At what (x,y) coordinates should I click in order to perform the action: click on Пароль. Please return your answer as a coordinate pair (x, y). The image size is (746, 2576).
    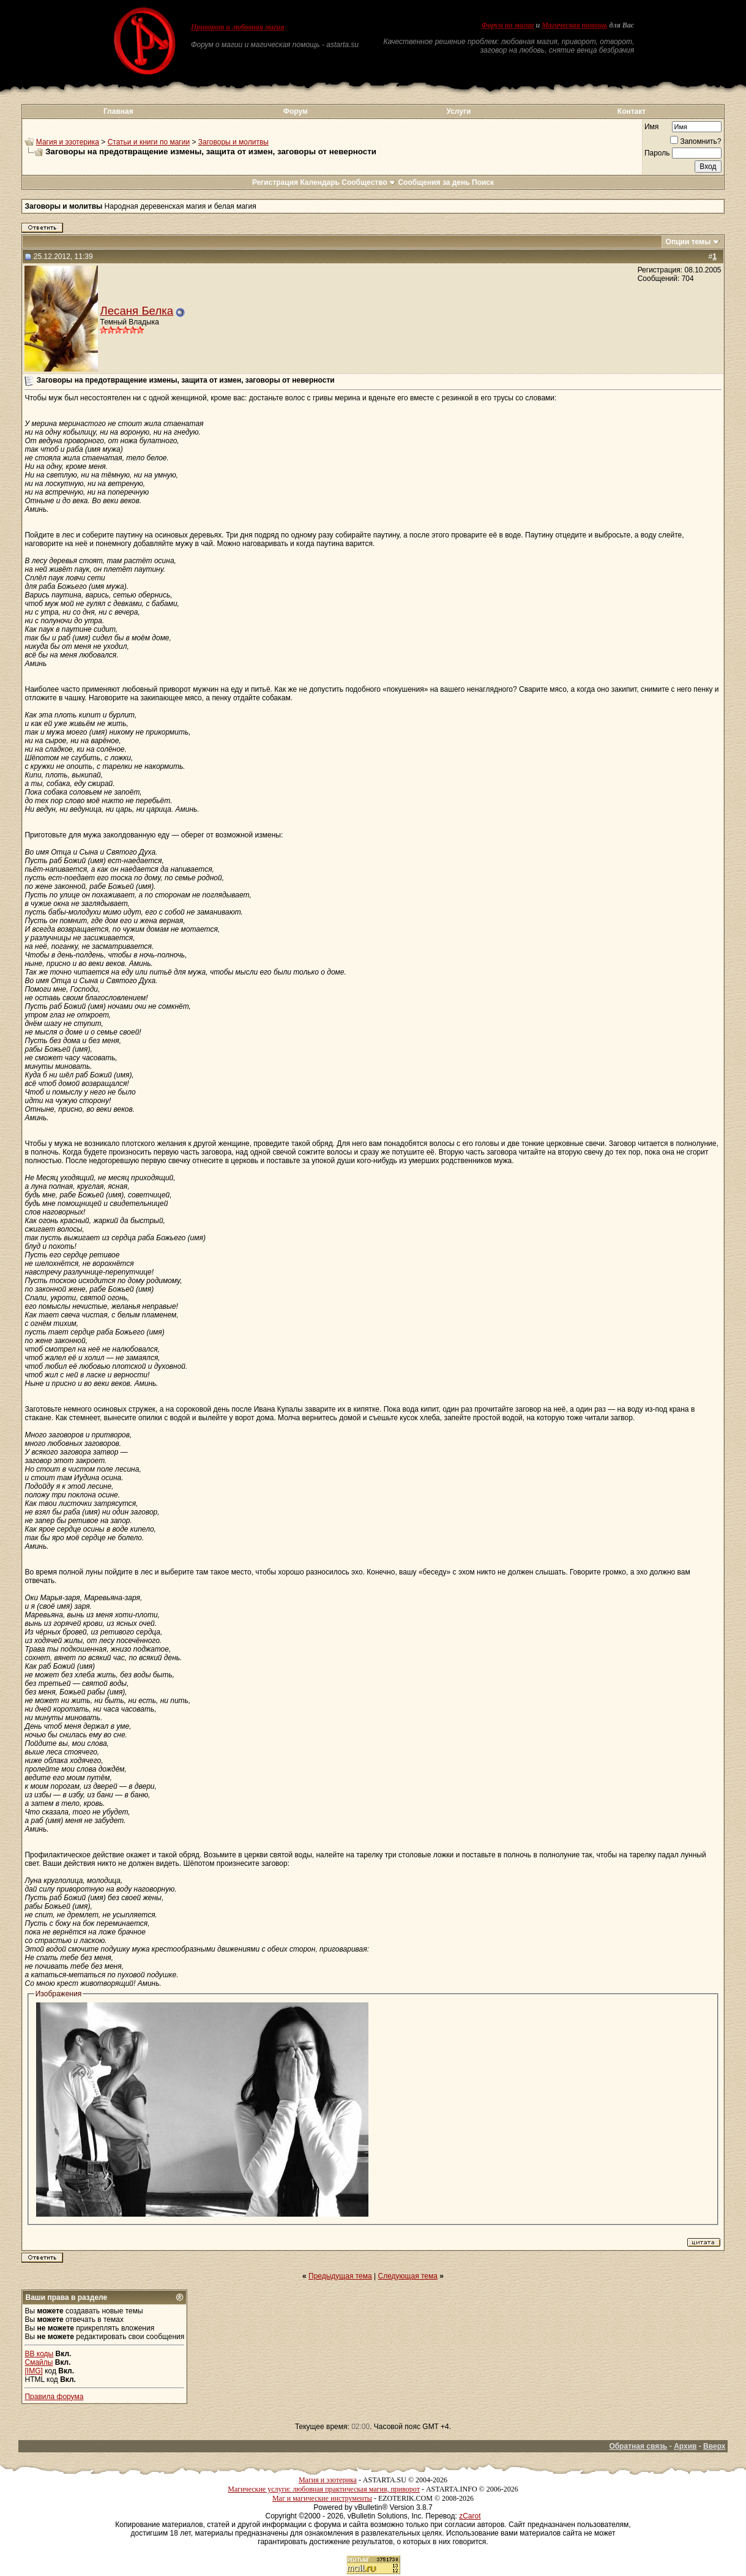
    Looking at the image, I should click on (657, 153).